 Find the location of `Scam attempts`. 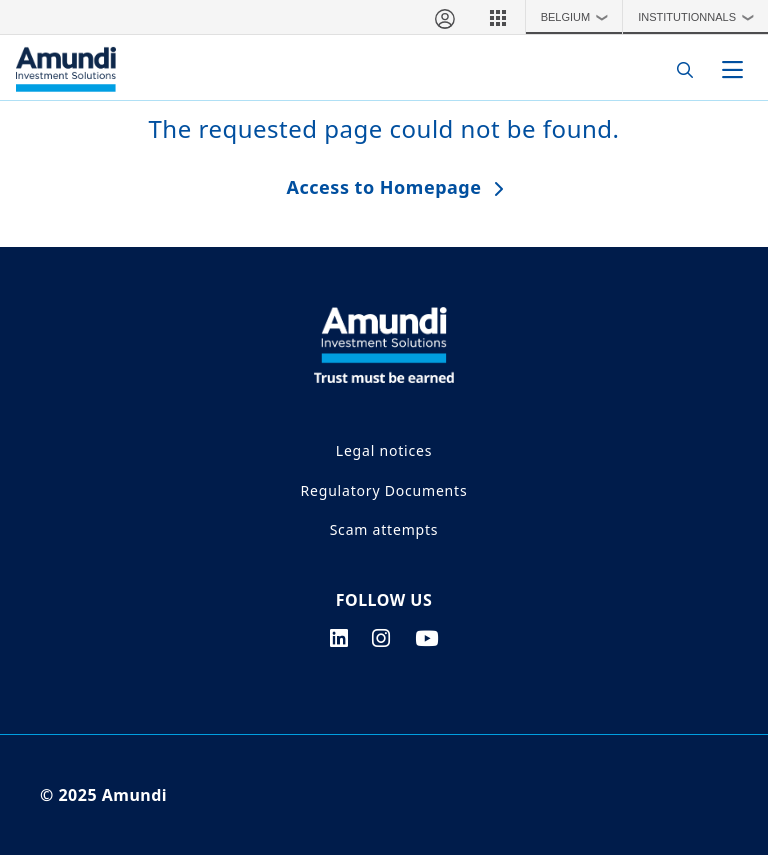

Scam attempts is located at coordinates (384, 529).